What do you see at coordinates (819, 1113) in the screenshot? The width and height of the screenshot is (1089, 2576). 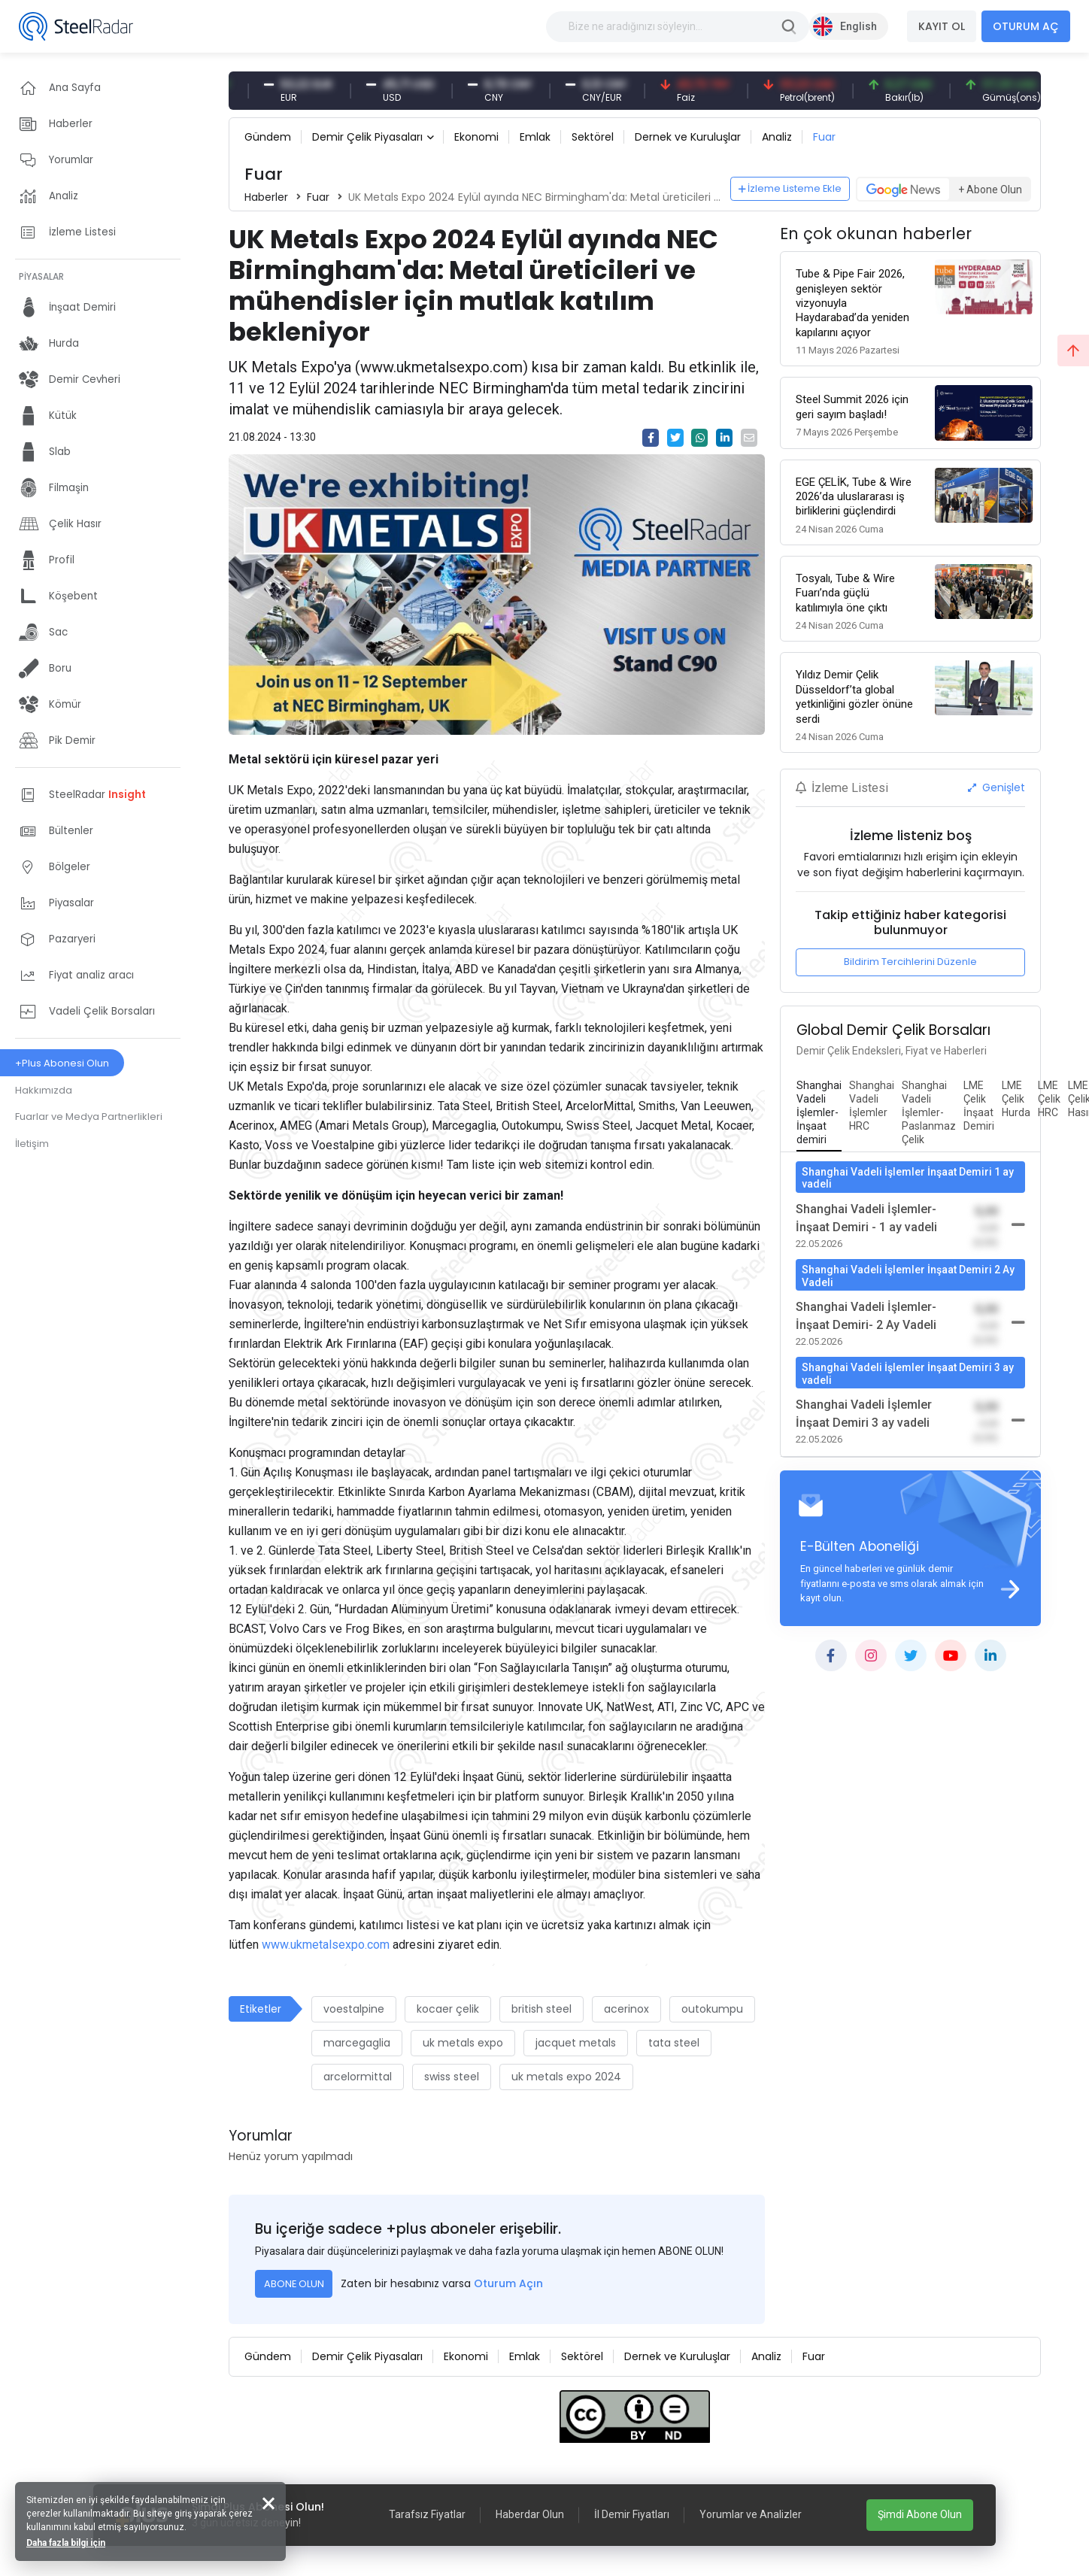 I see `[tab]` at bounding box center [819, 1113].